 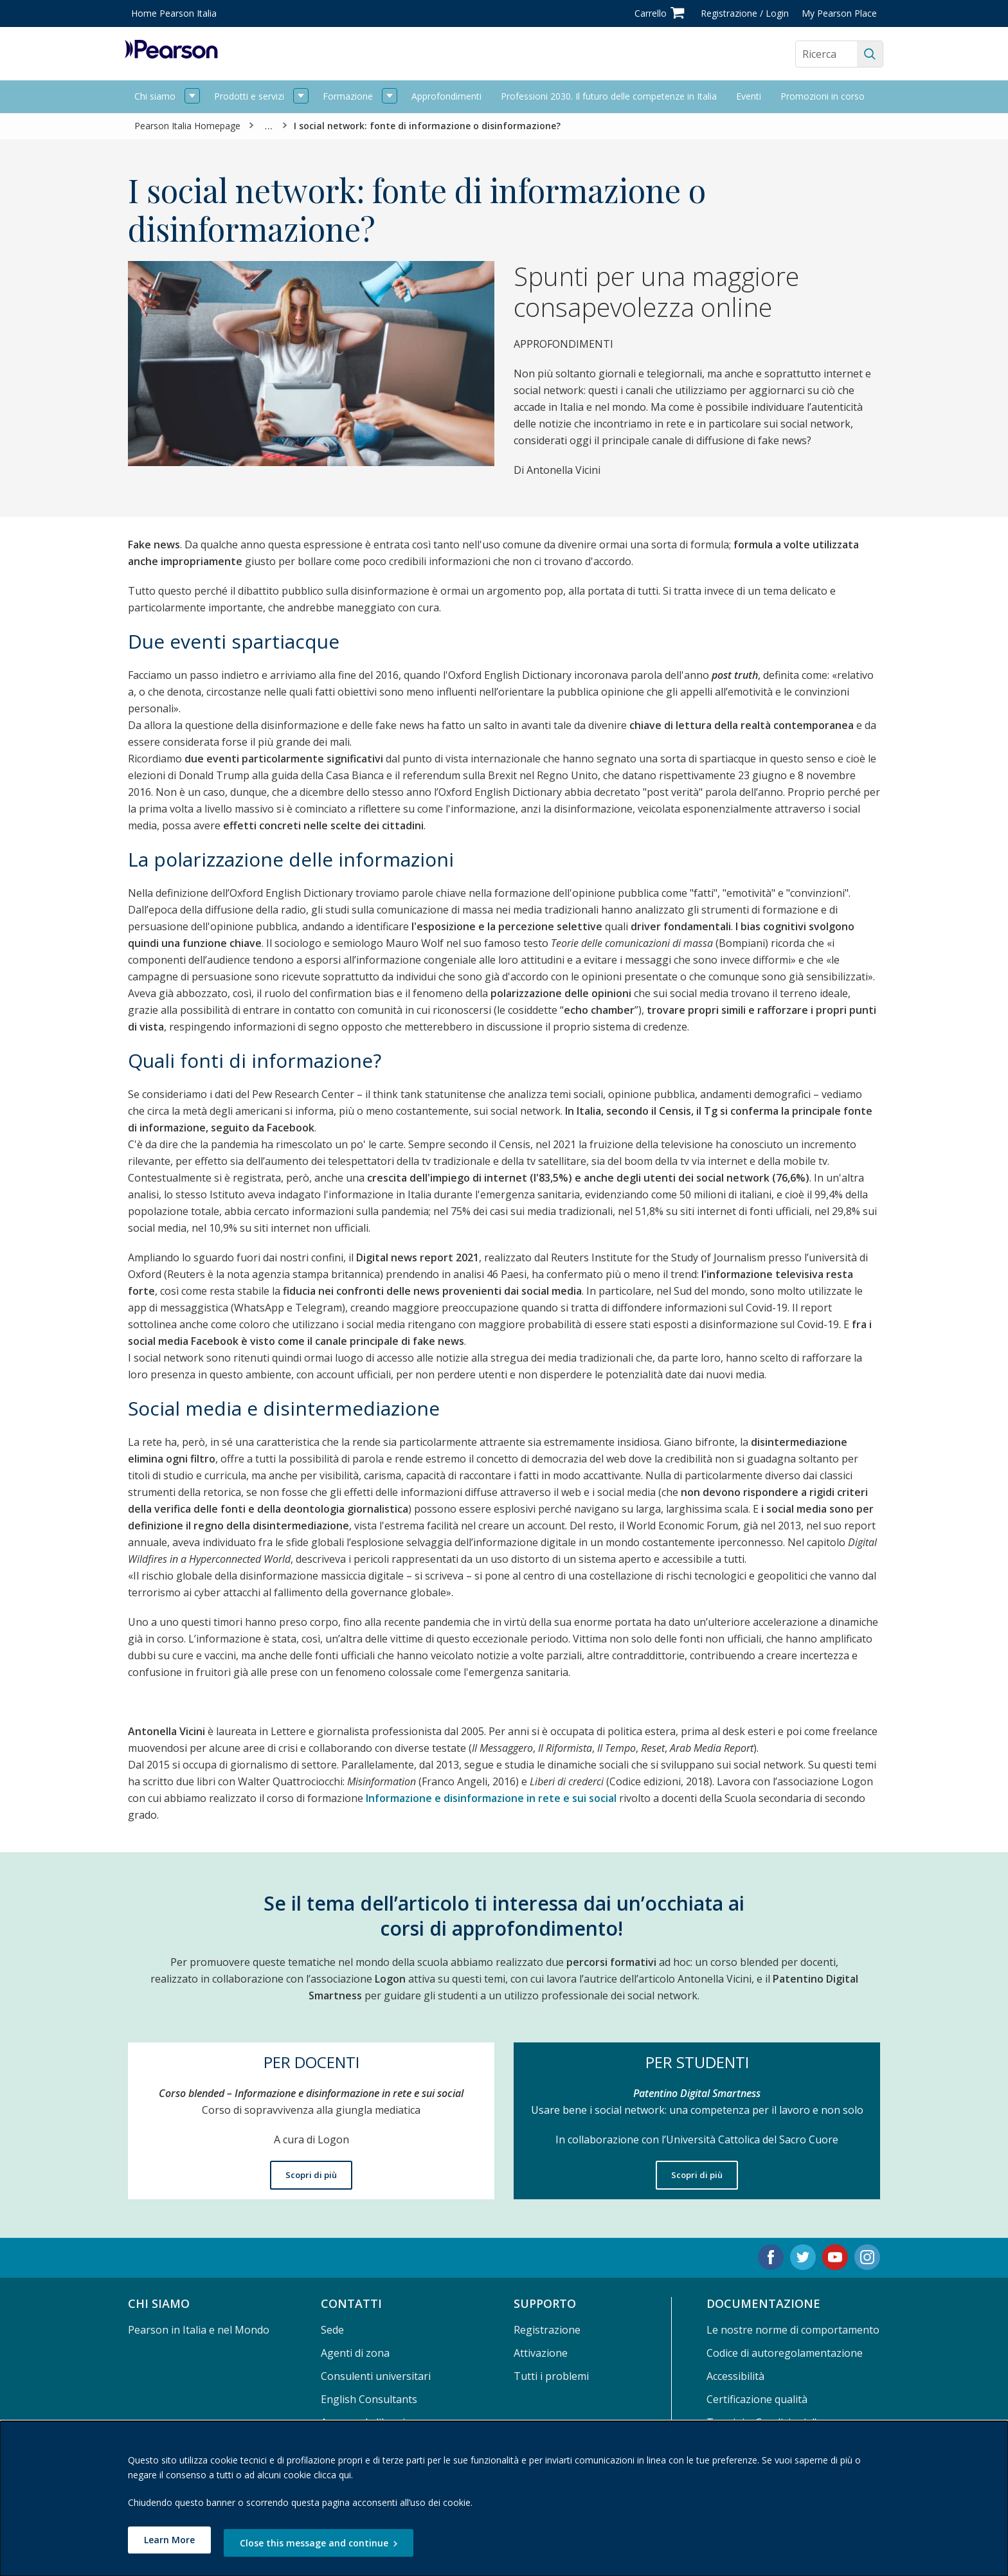 I want to click on [open Formazione], so click(x=389, y=97).